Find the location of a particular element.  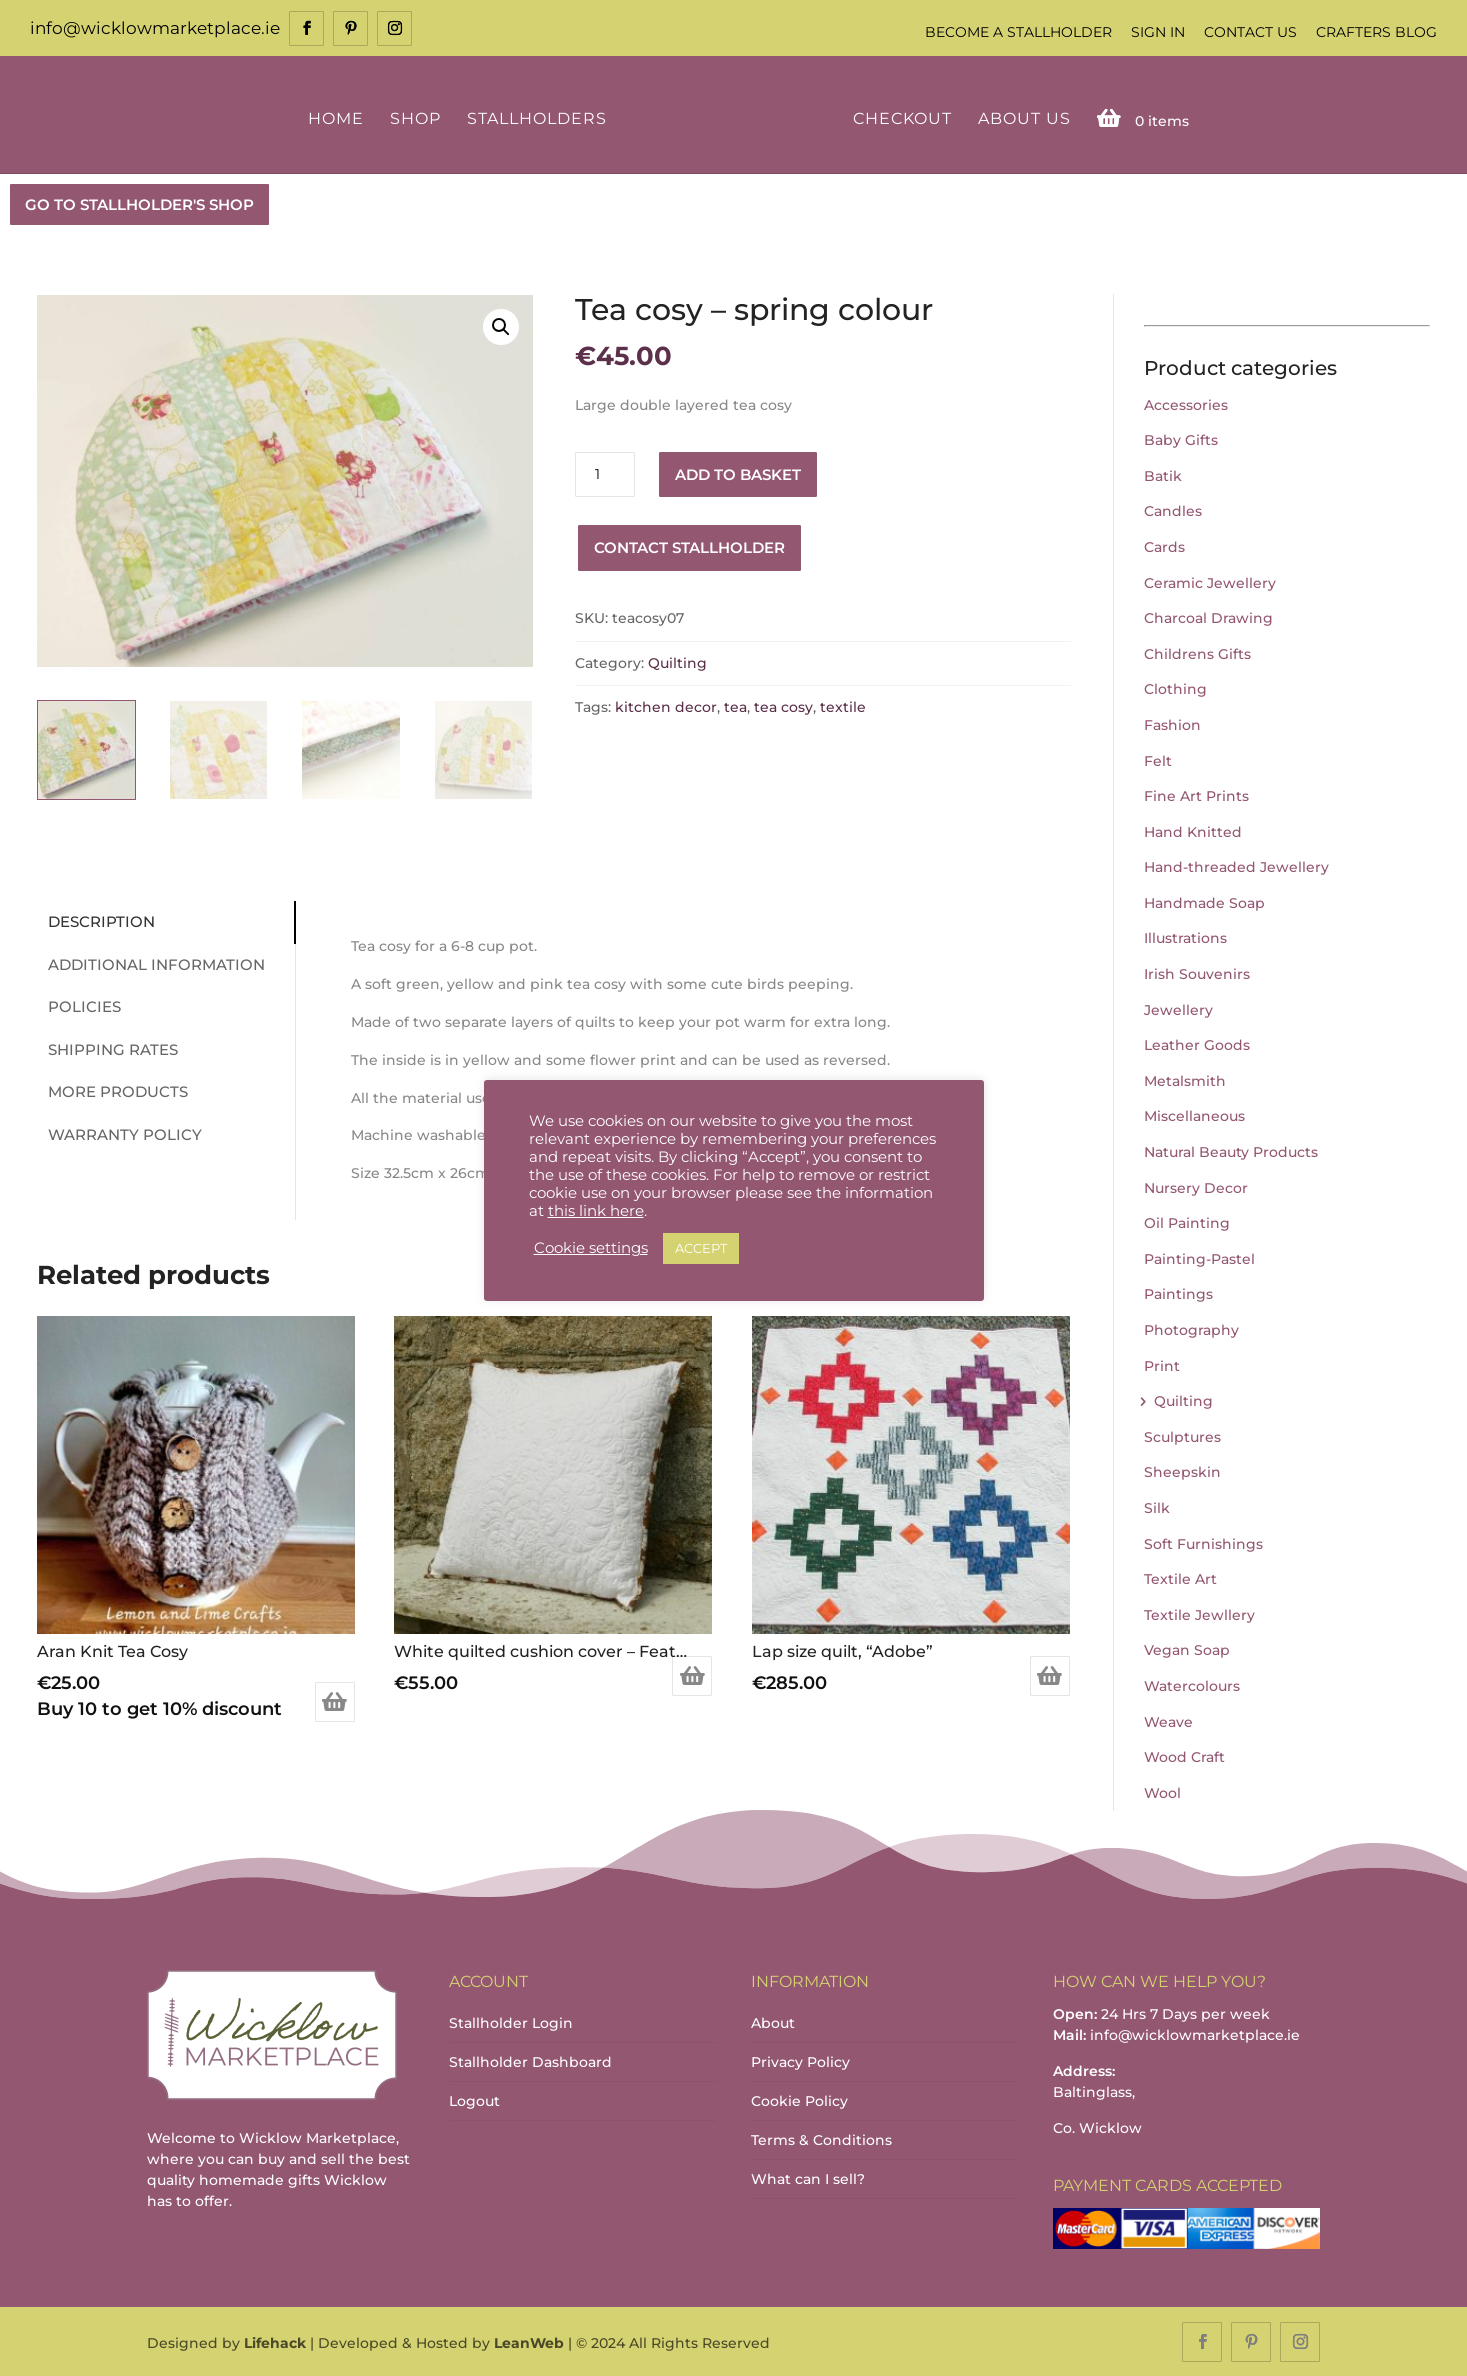

GO TO STALLHOLDER'S SHOP is located at coordinates (139, 202).